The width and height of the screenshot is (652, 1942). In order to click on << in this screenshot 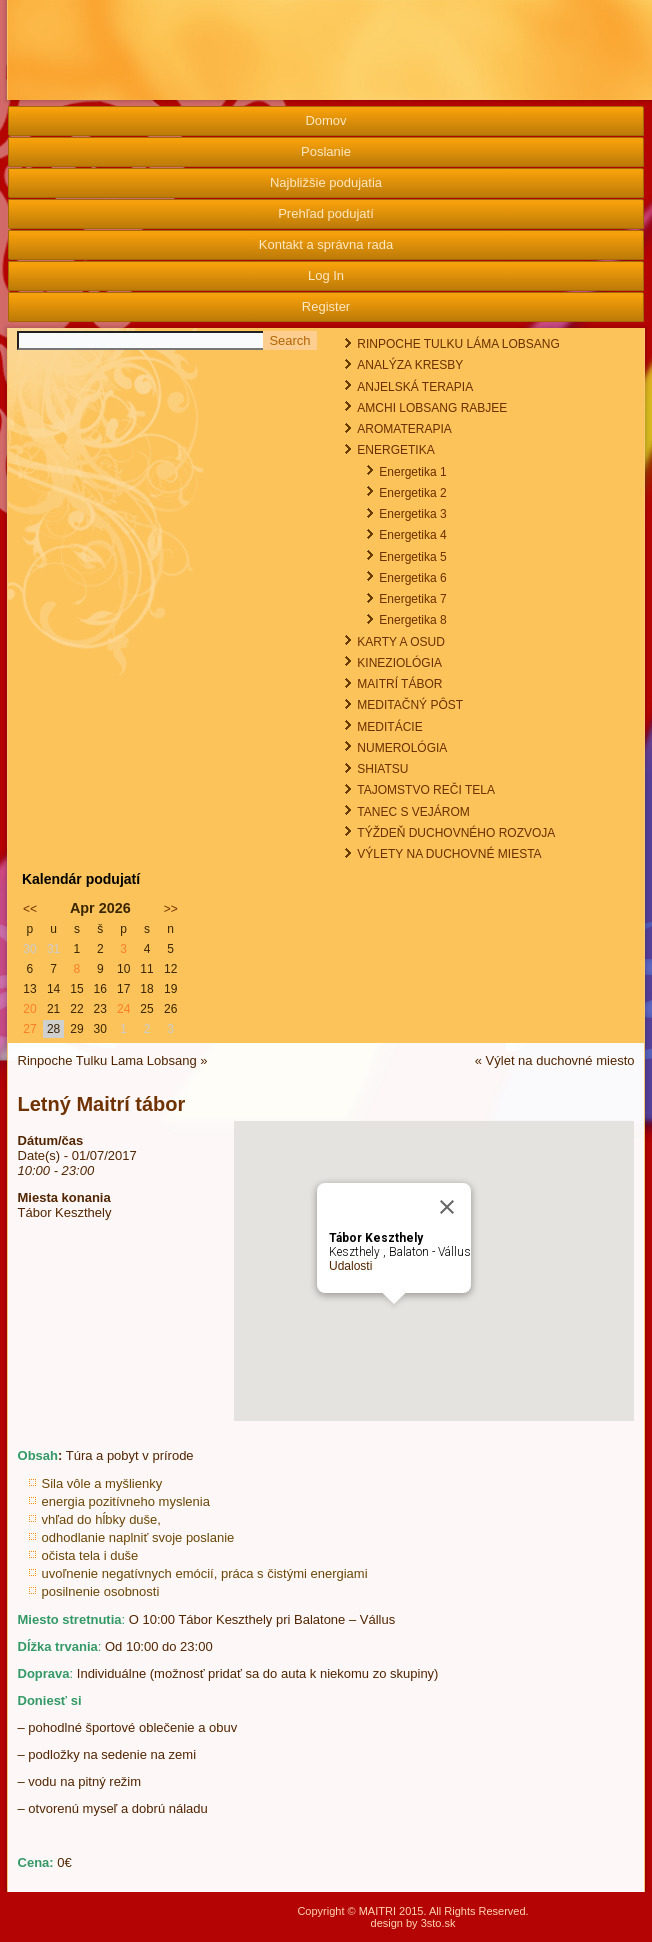, I will do `click(30, 909)`.